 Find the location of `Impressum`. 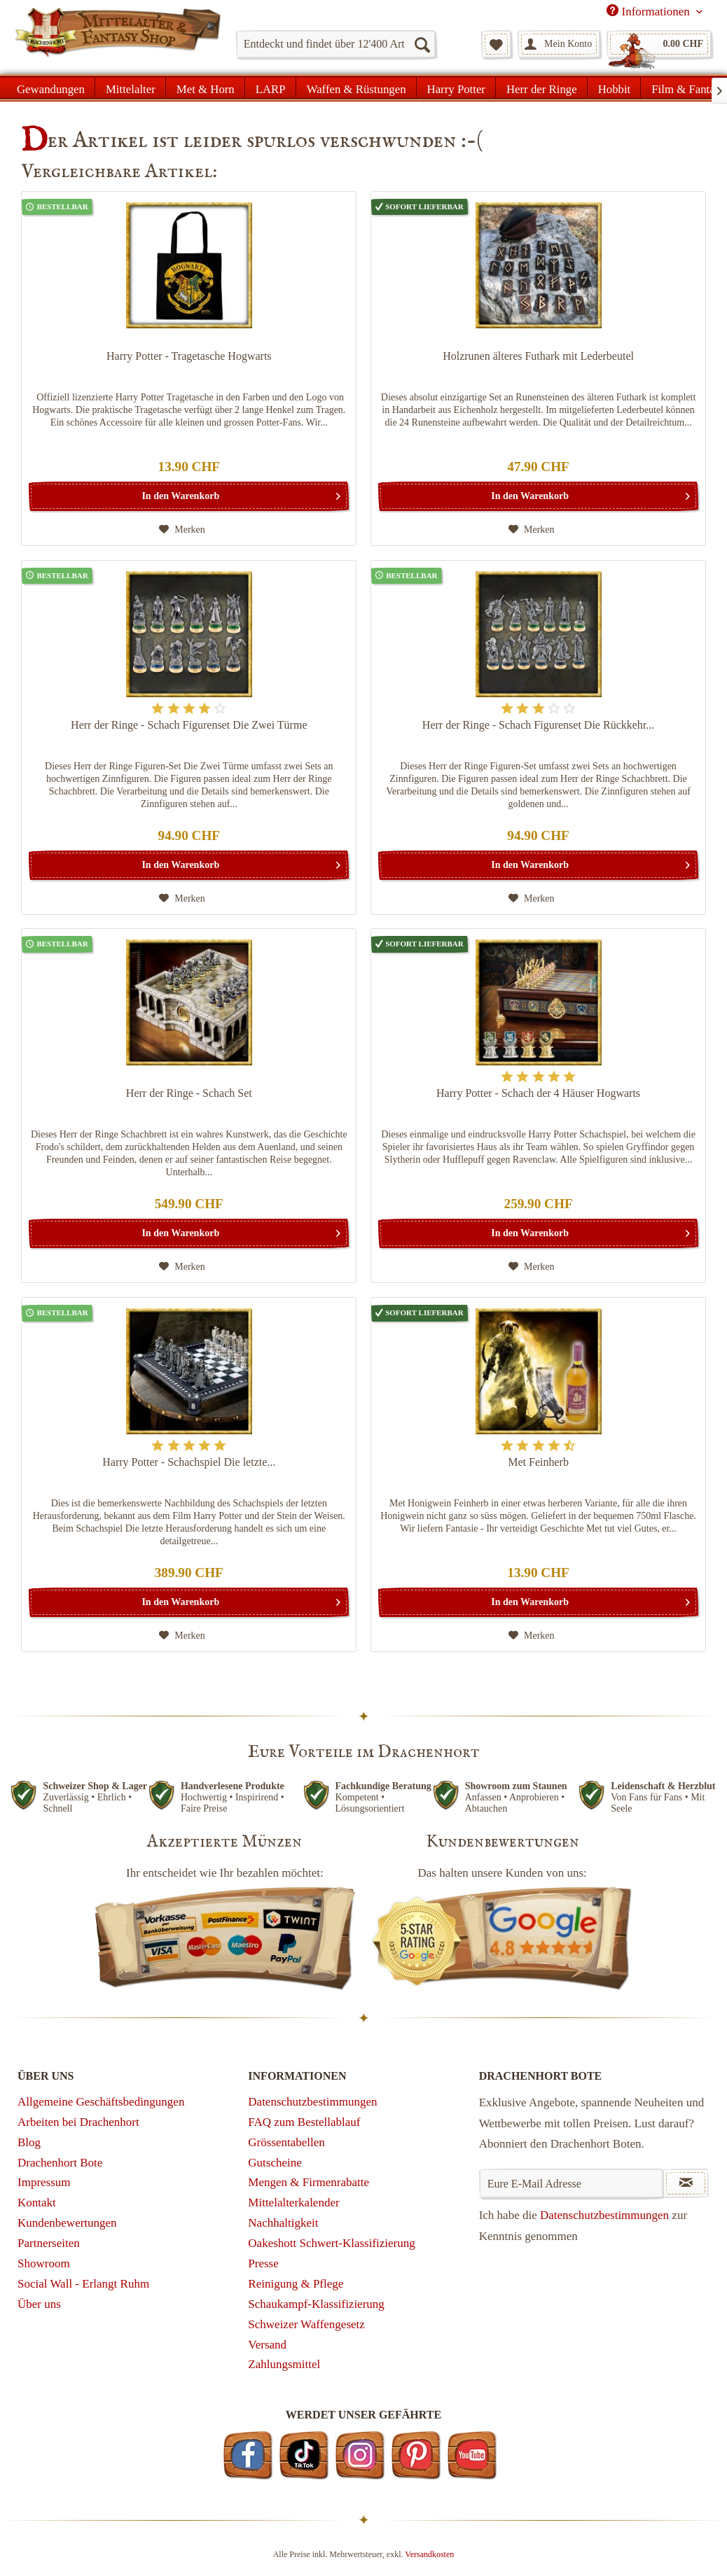

Impressum is located at coordinates (44, 2182).